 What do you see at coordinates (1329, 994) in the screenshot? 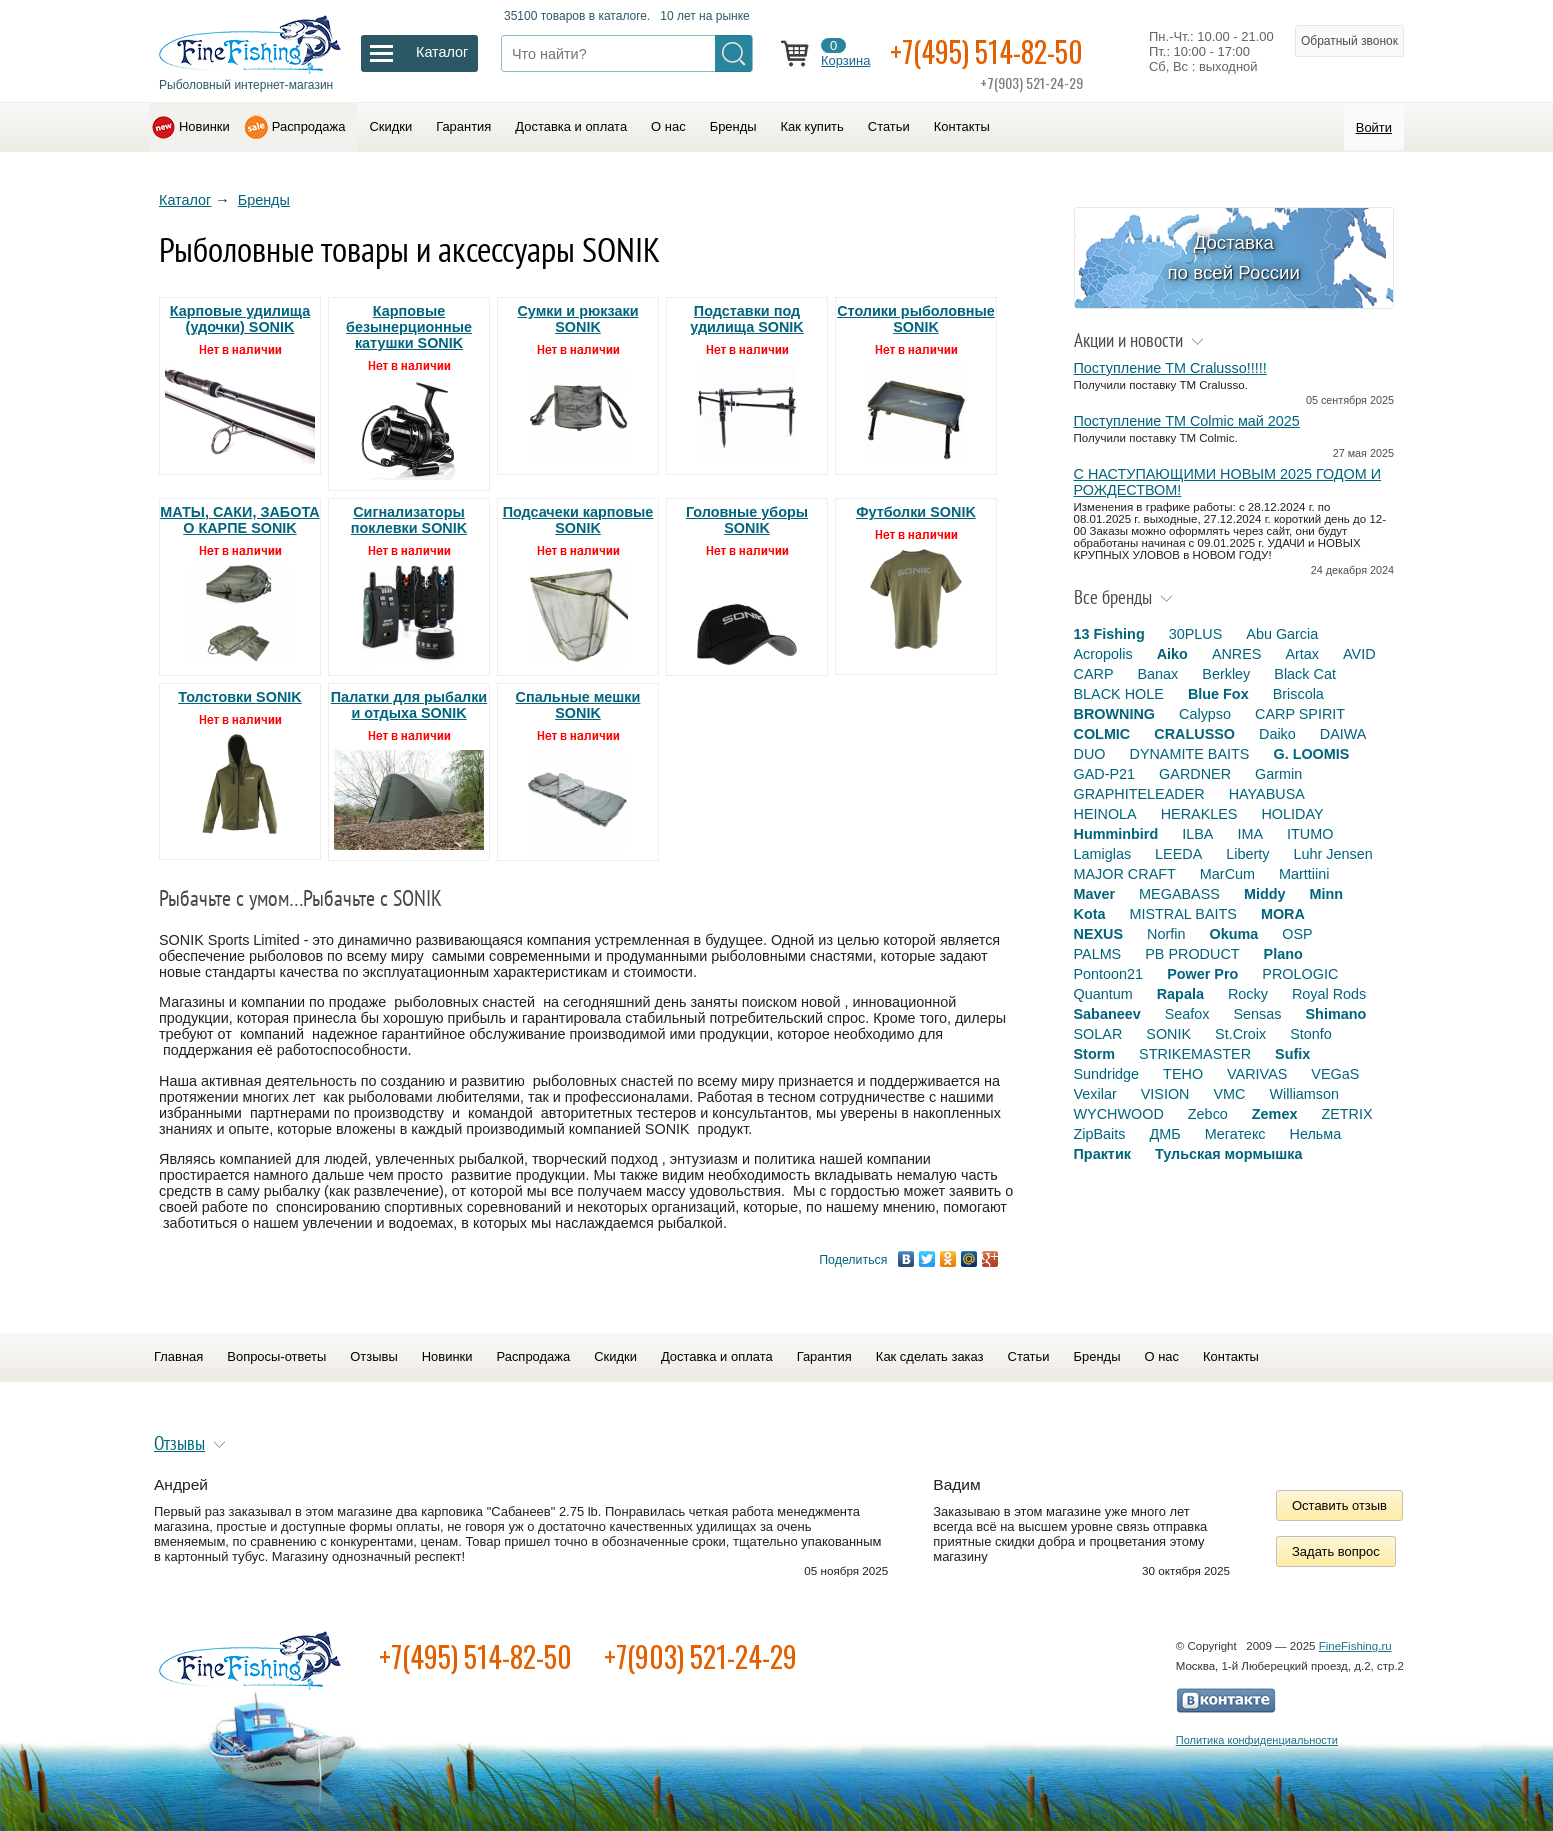
I see `Royal Rods` at bounding box center [1329, 994].